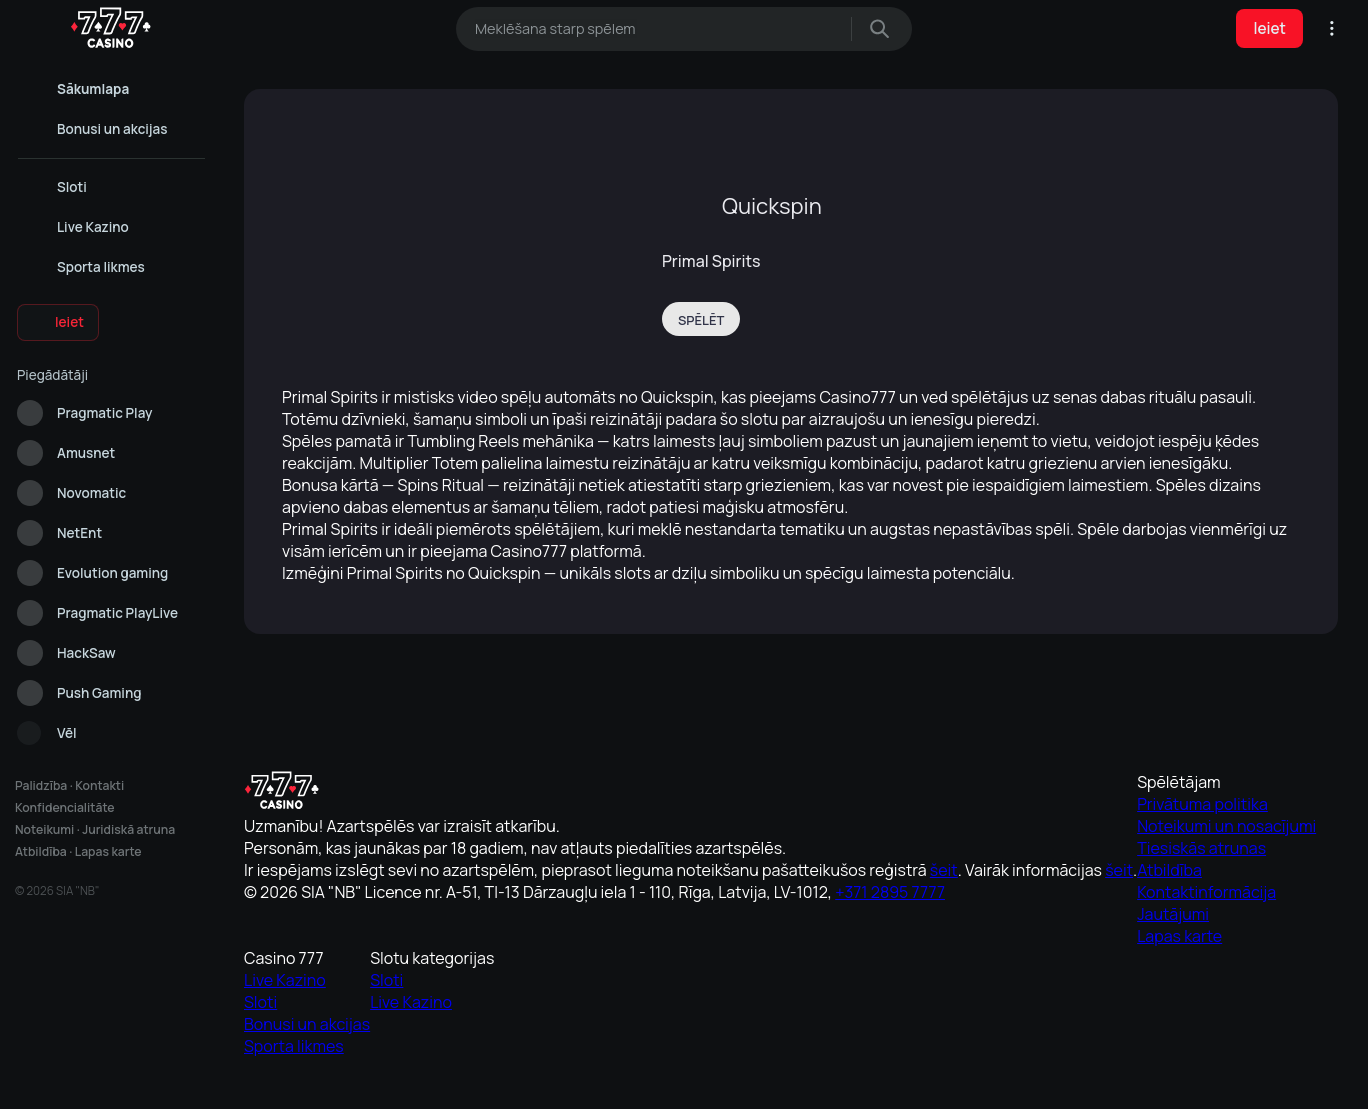  I want to click on Atbildība, so click(40, 851).